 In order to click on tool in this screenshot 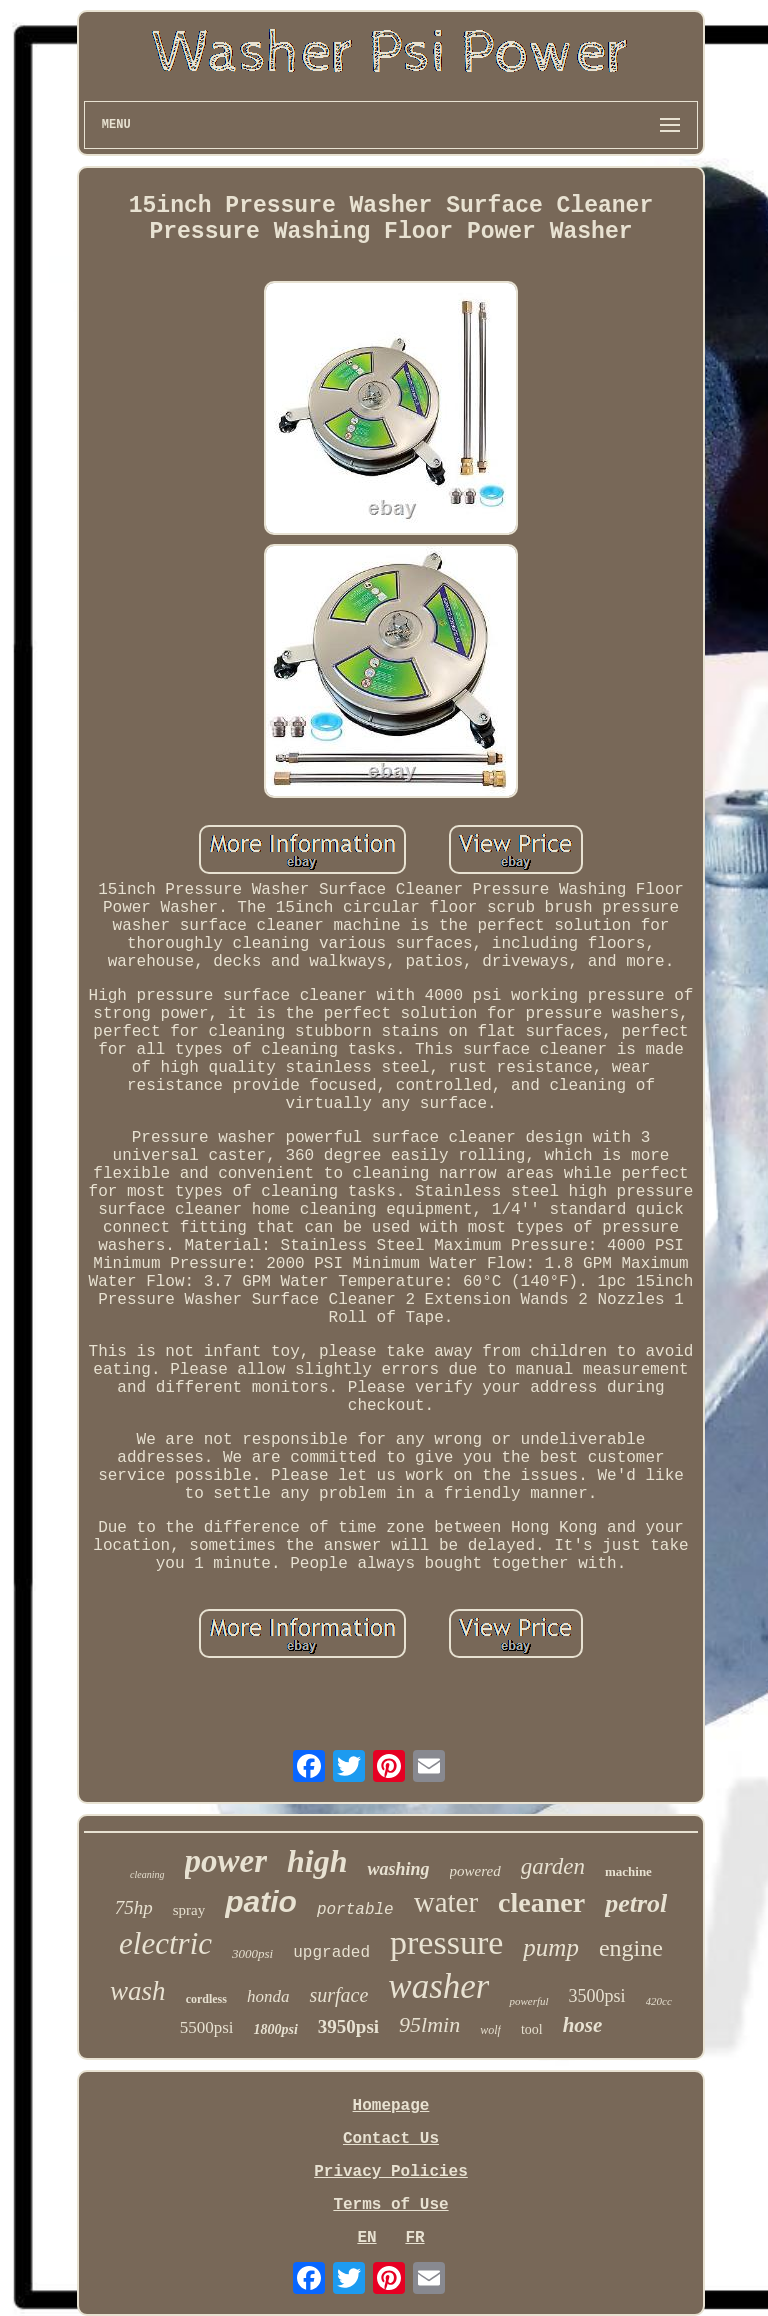, I will do `click(532, 2029)`.